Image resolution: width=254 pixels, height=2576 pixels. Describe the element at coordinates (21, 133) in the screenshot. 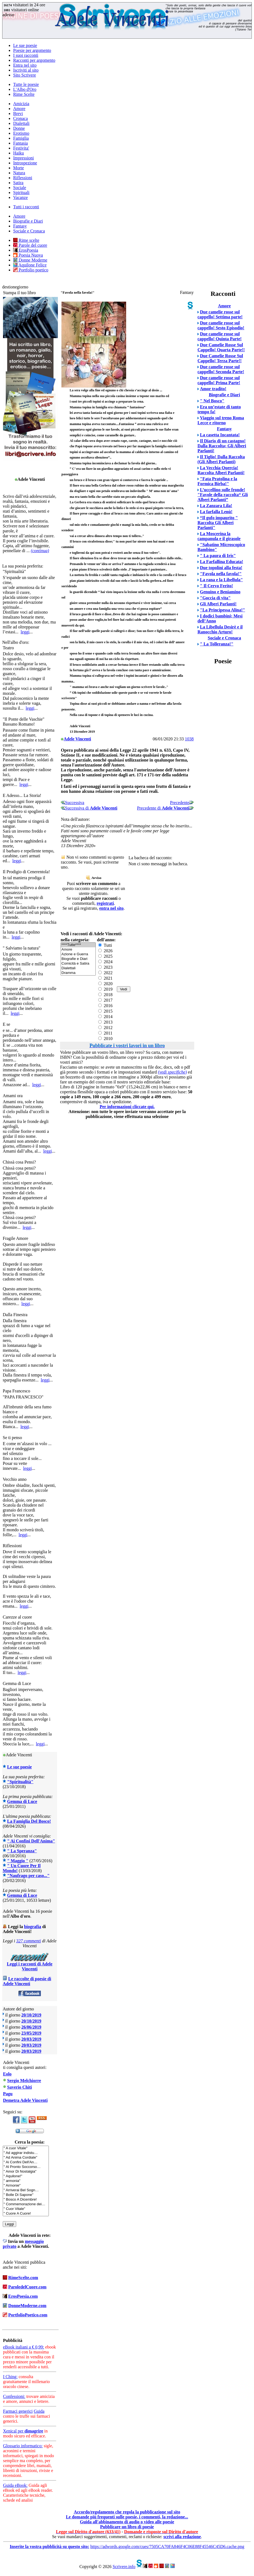

I see `Erotismo` at that location.